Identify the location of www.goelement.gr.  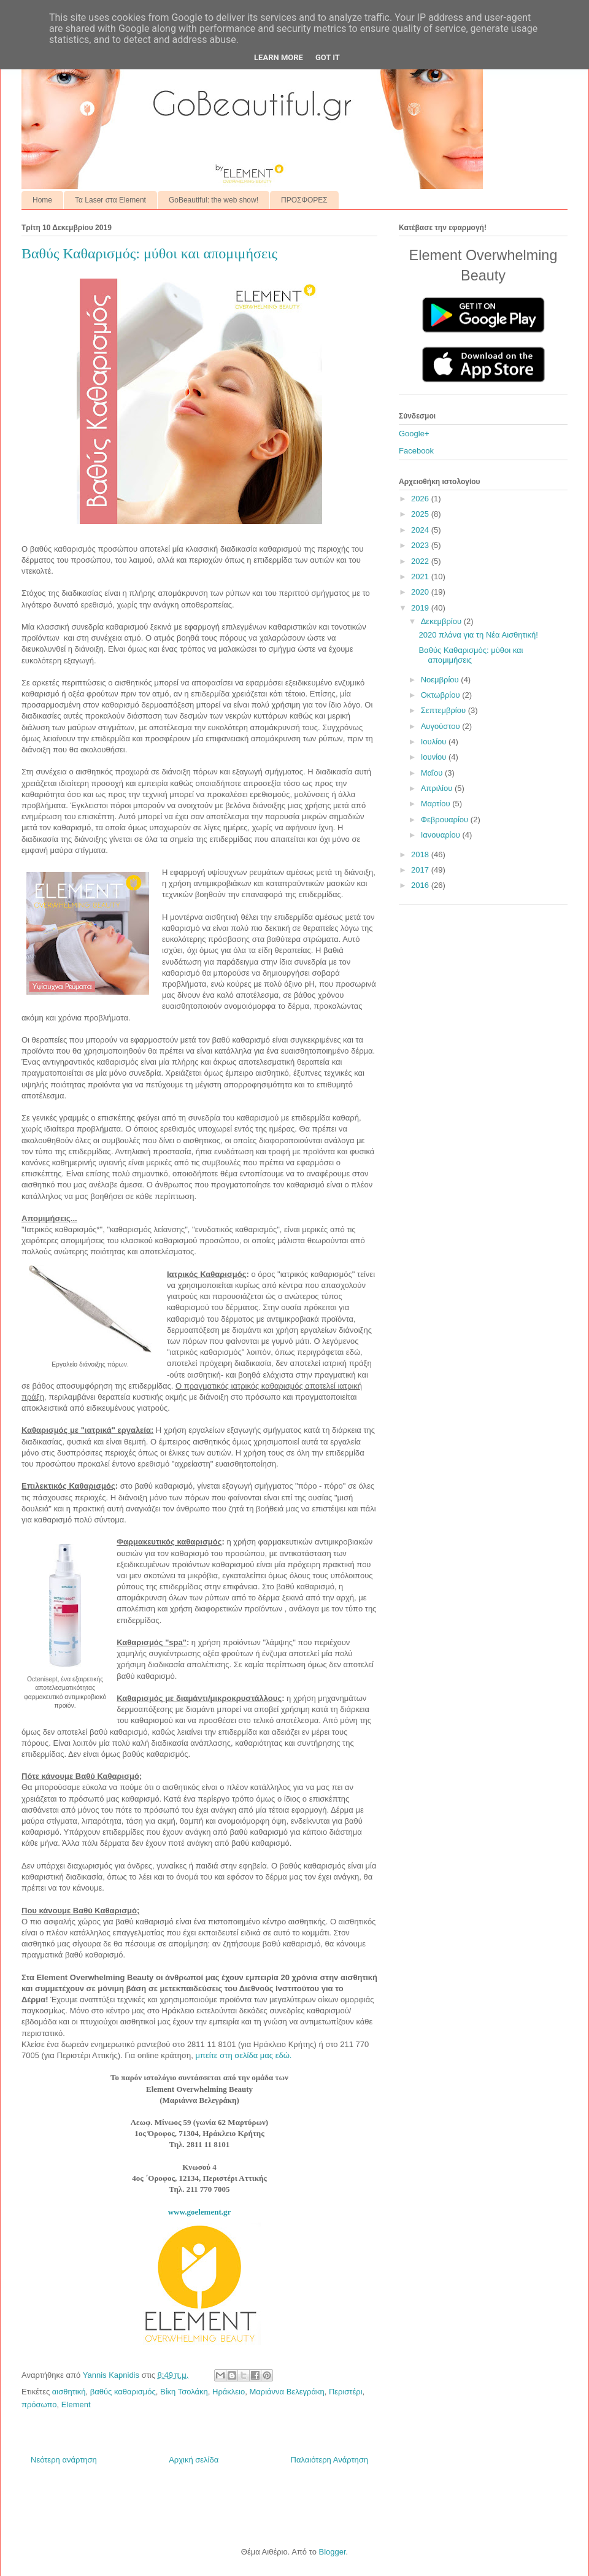
(199, 2211).